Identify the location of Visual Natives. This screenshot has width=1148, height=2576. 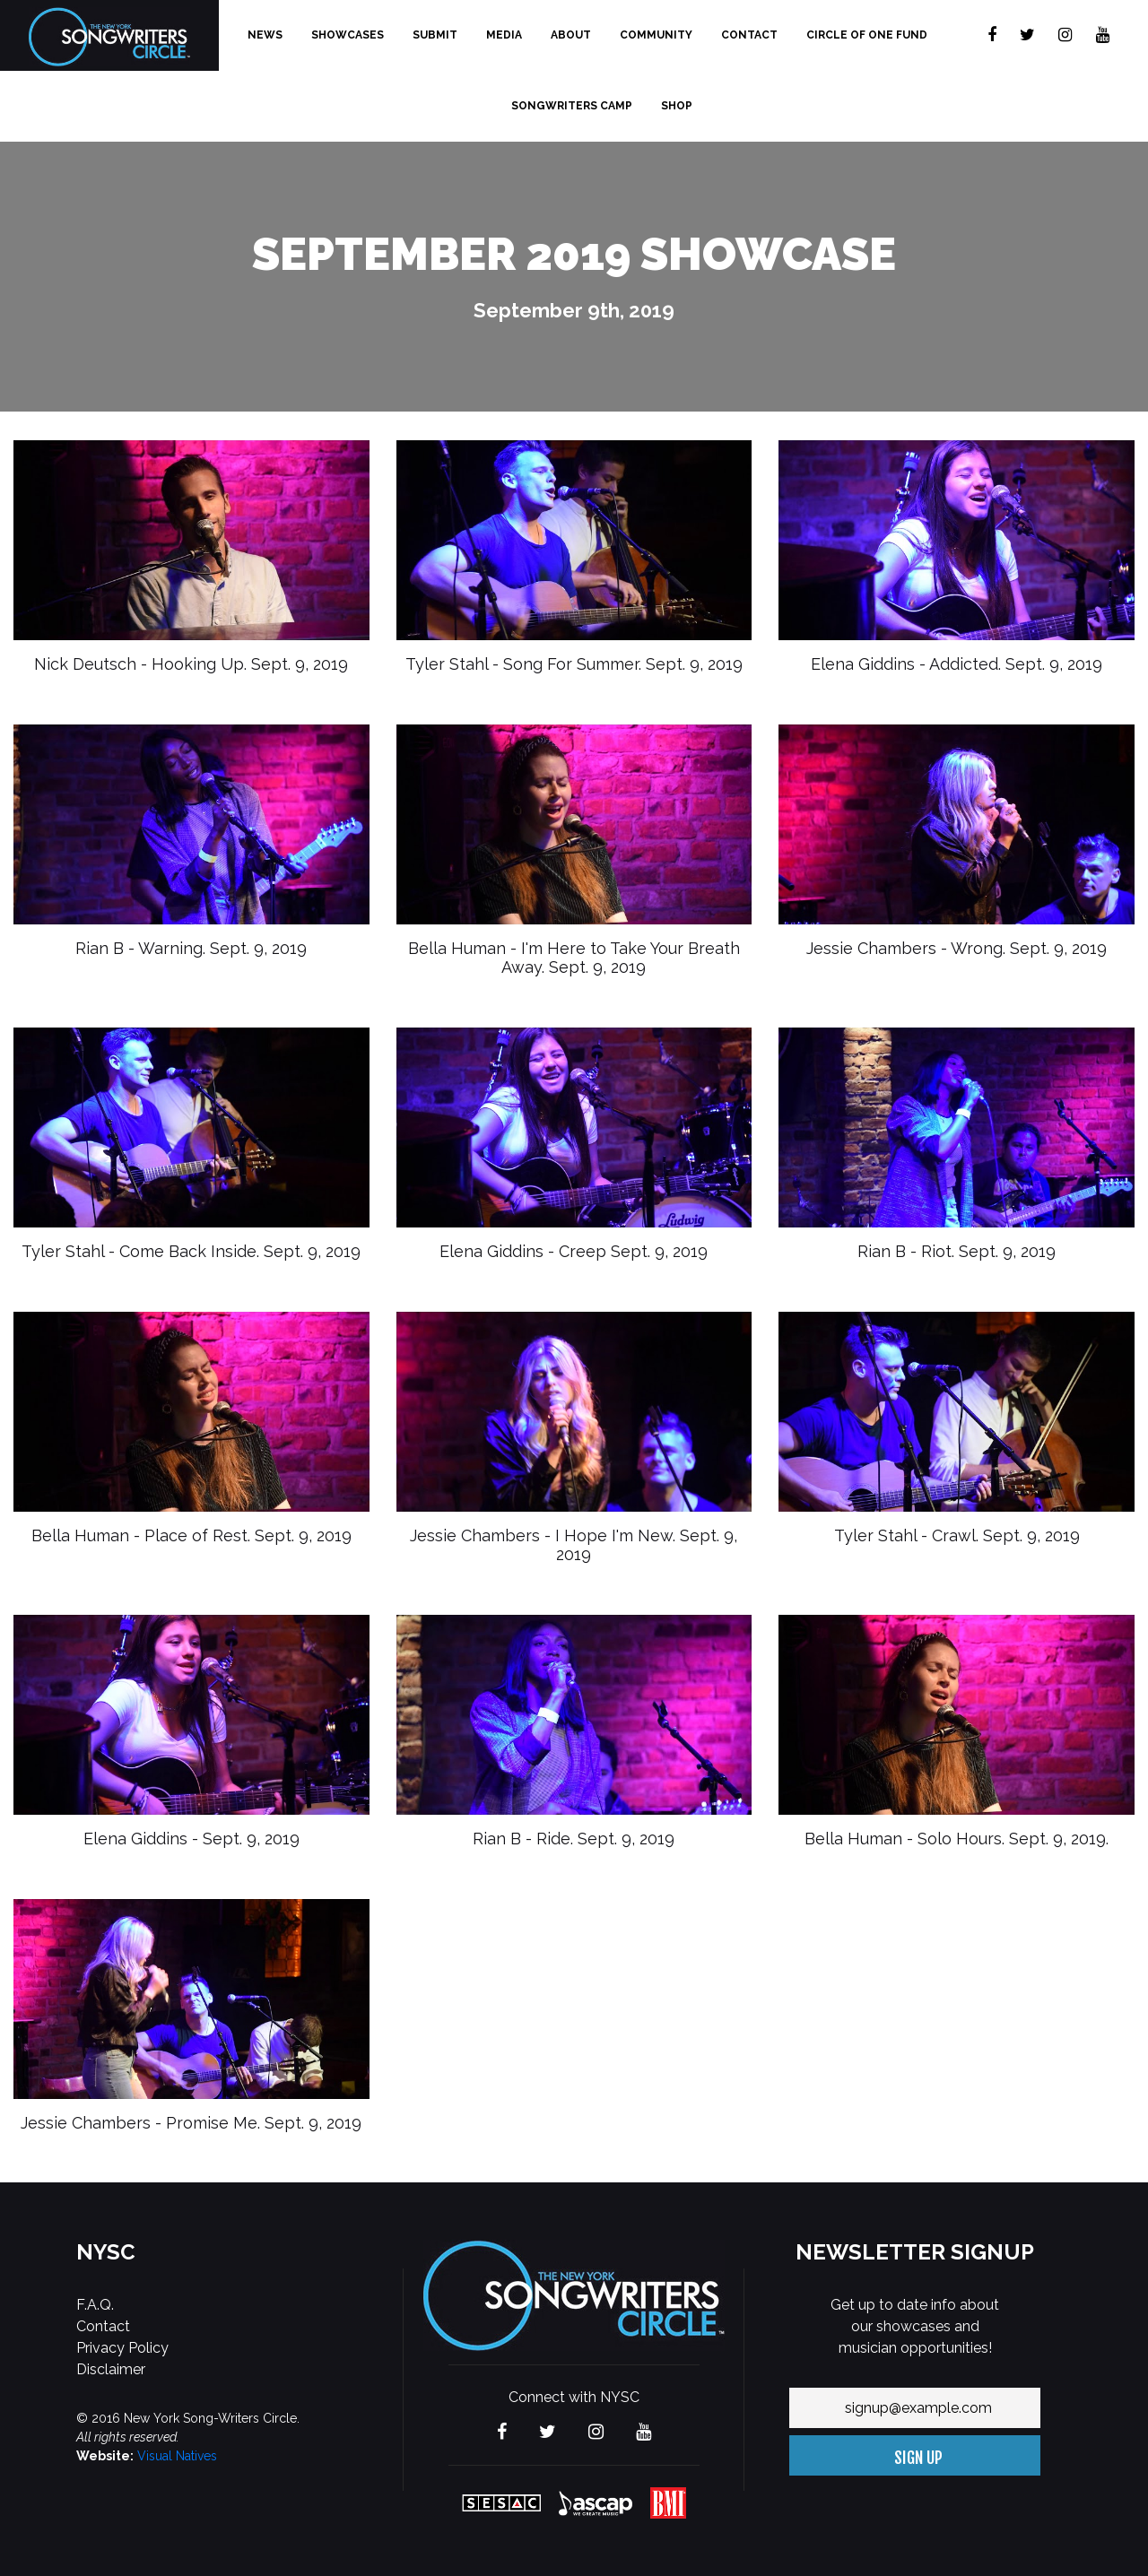
(177, 2456).